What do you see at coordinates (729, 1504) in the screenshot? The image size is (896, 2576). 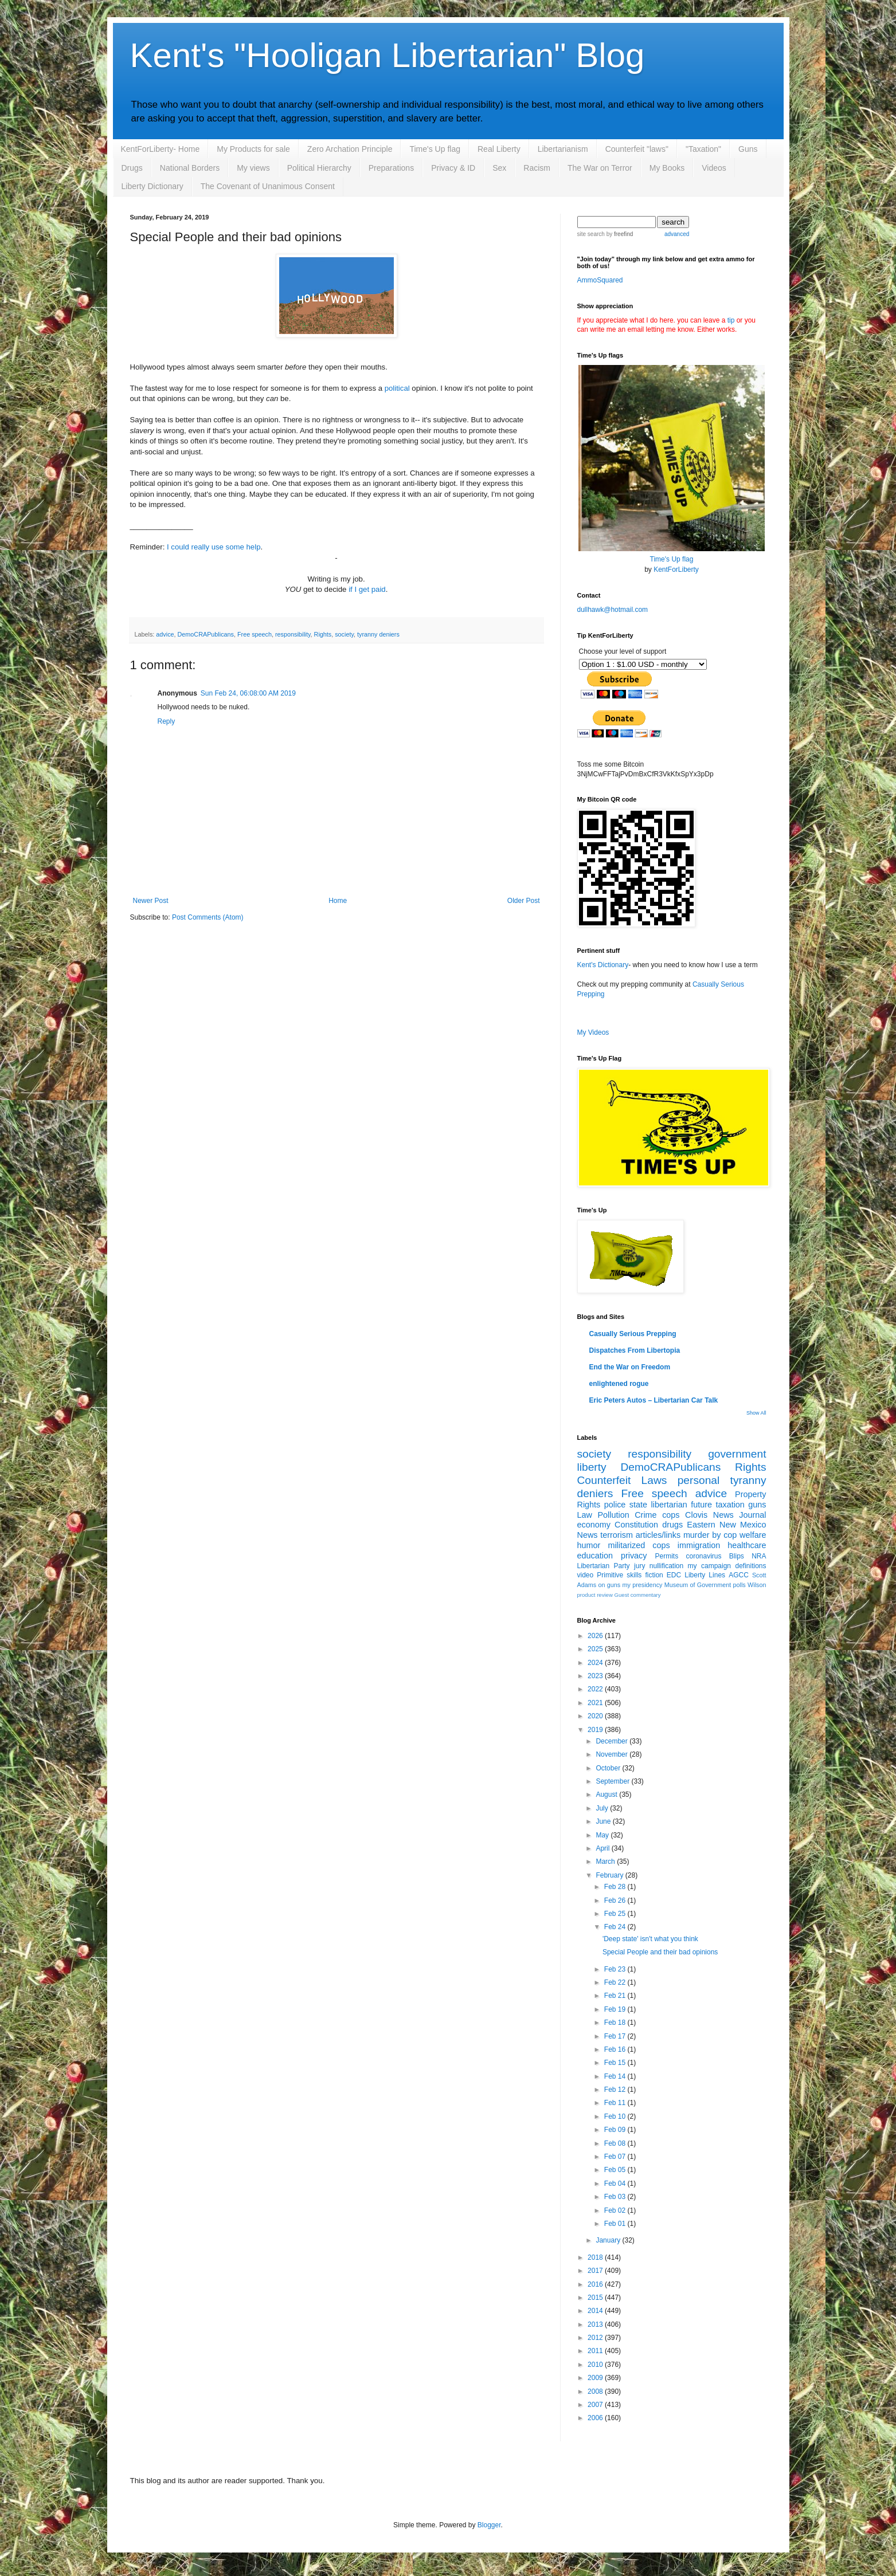 I see `taxation` at bounding box center [729, 1504].